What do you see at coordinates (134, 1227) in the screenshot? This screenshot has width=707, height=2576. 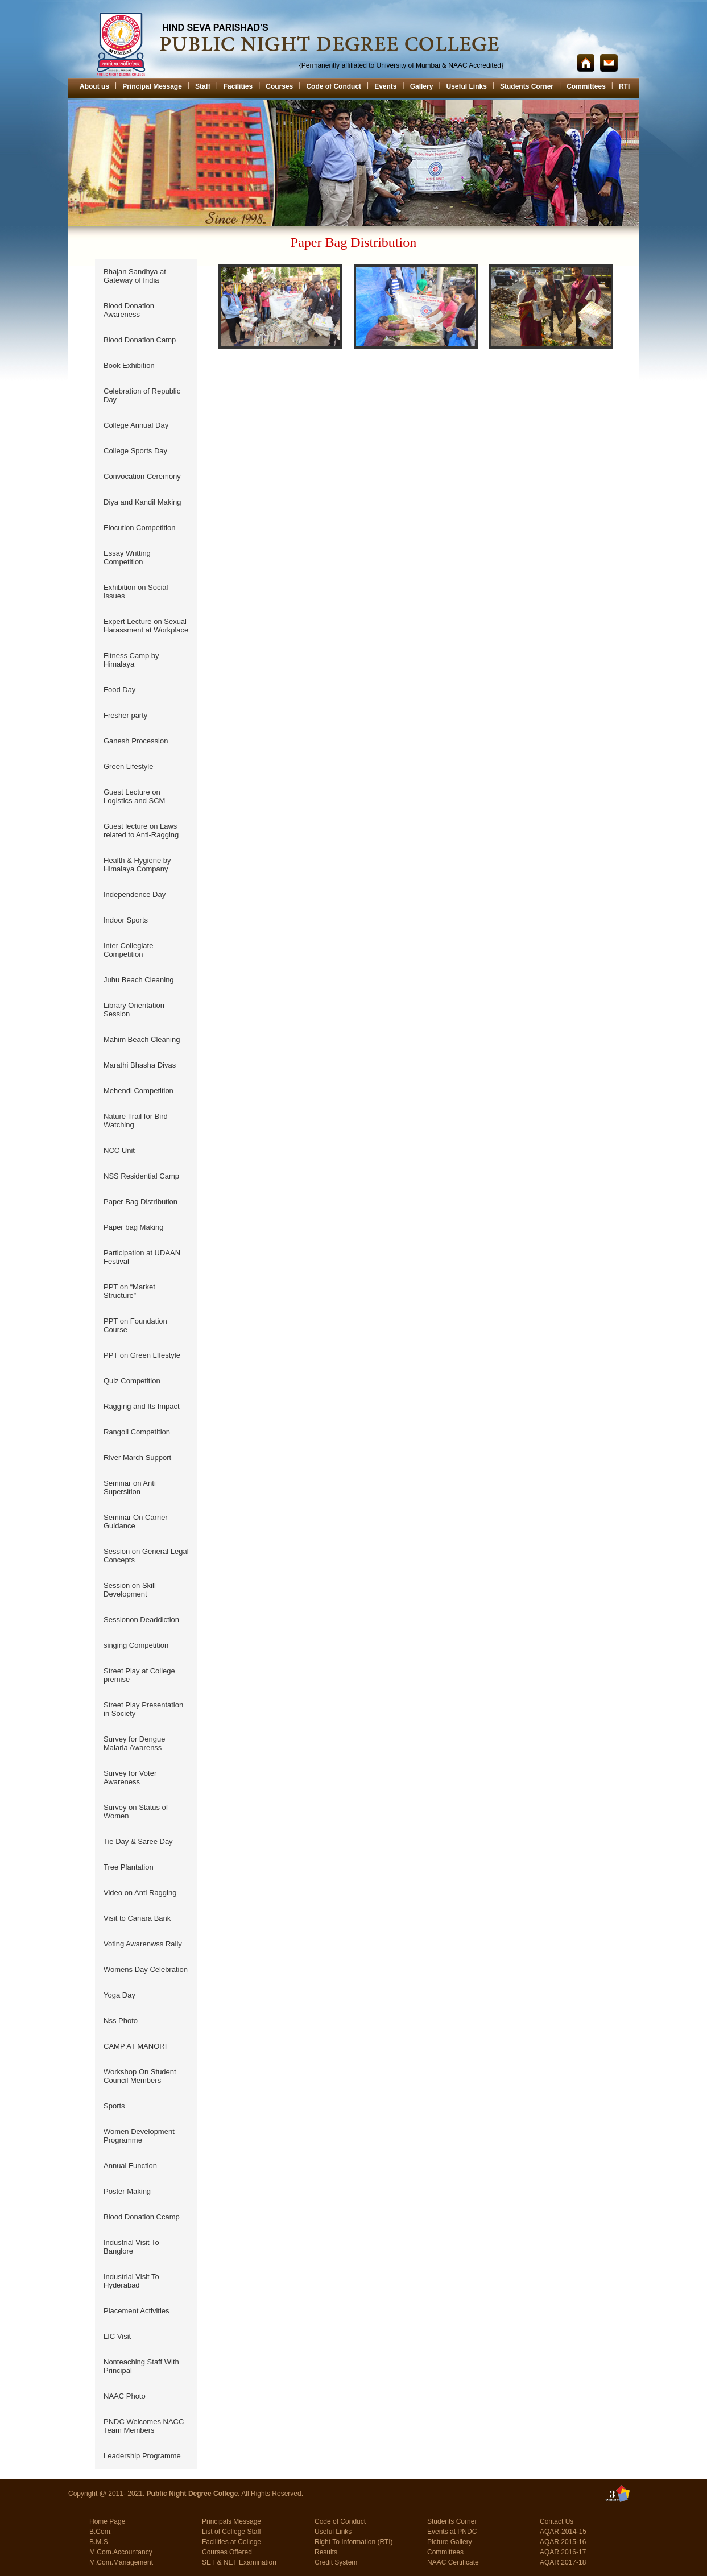 I see `Paper bag Making` at bounding box center [134, 1227].